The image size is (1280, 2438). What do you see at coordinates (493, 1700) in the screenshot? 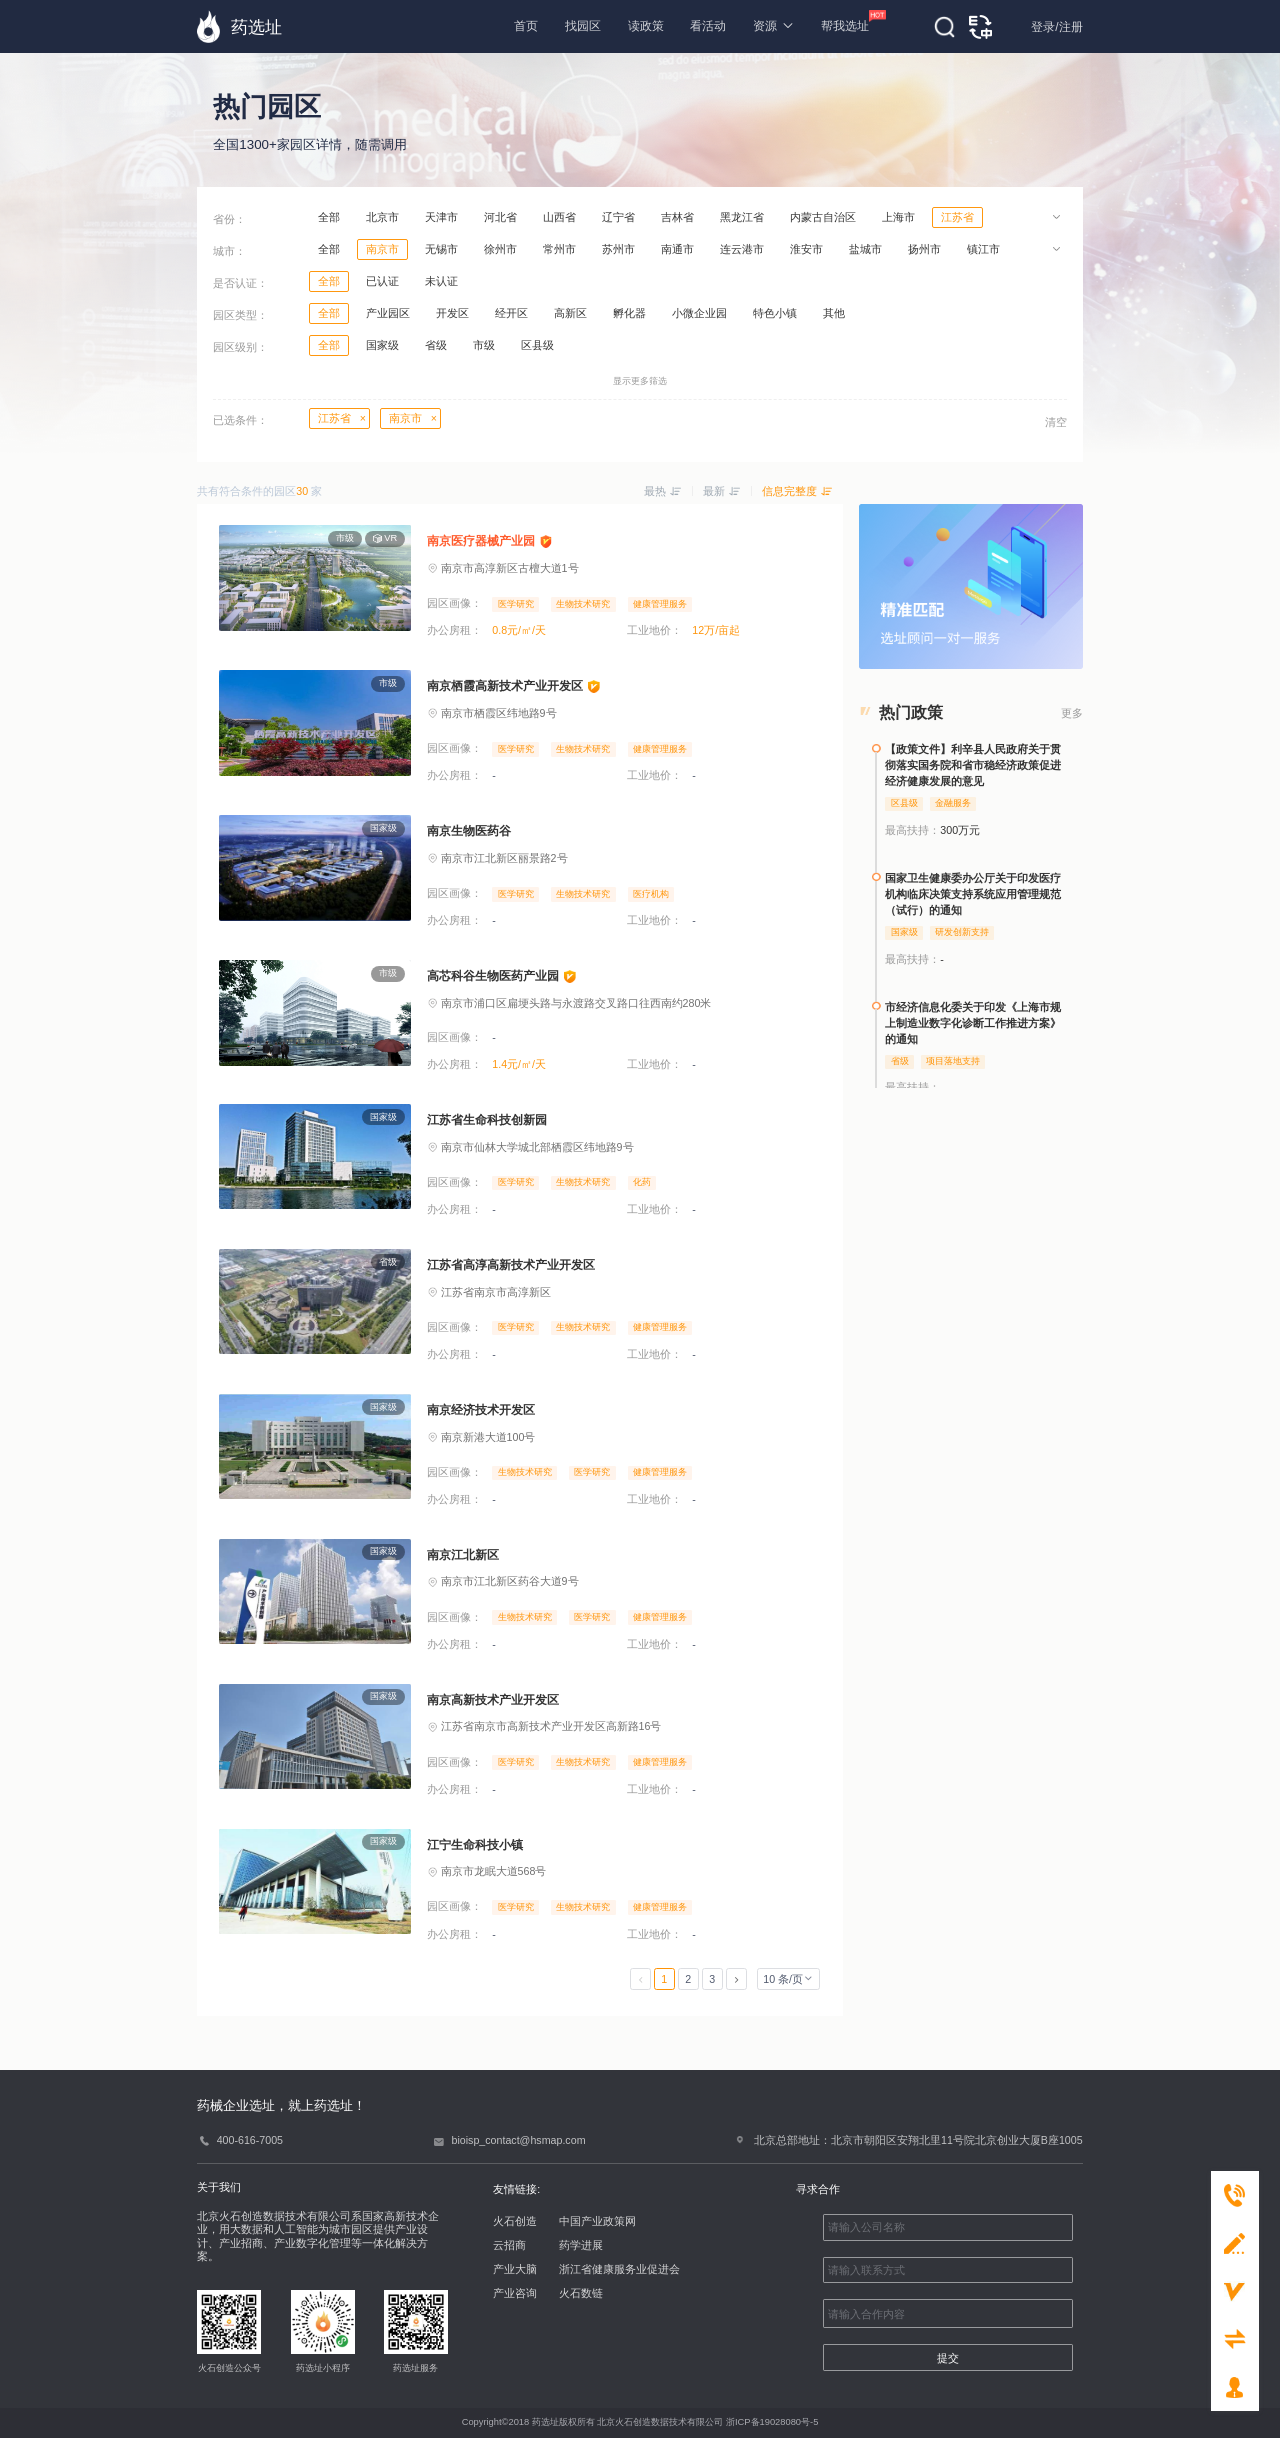
I see `南京高新技术产业开发区` at bounding box center [493, 1700].